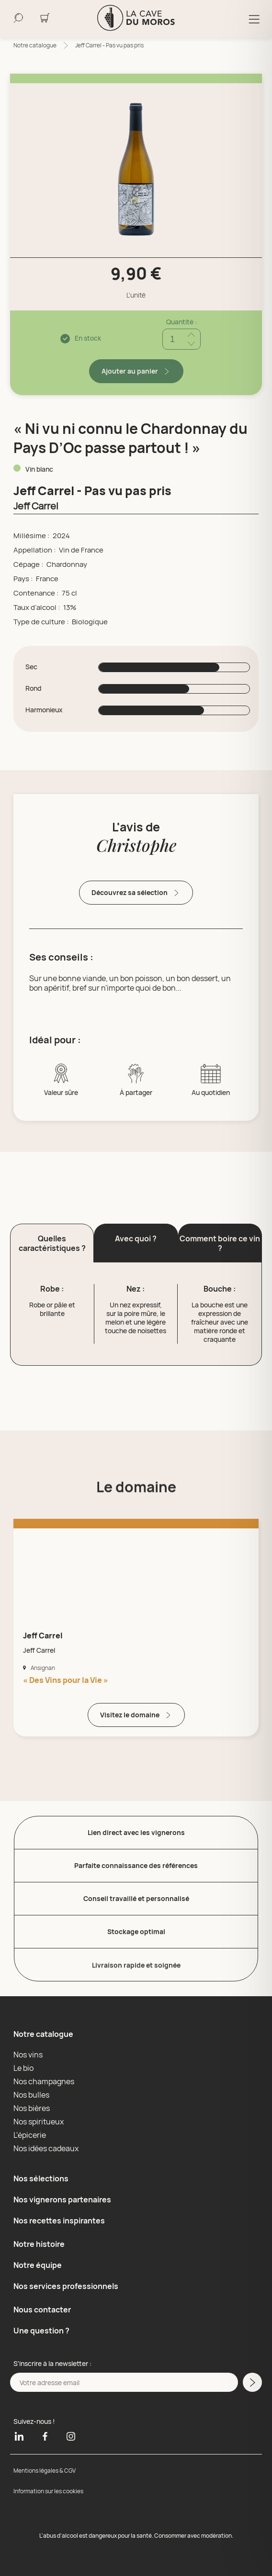  I want to click on Nos spiritueux, so click(38, 2121).